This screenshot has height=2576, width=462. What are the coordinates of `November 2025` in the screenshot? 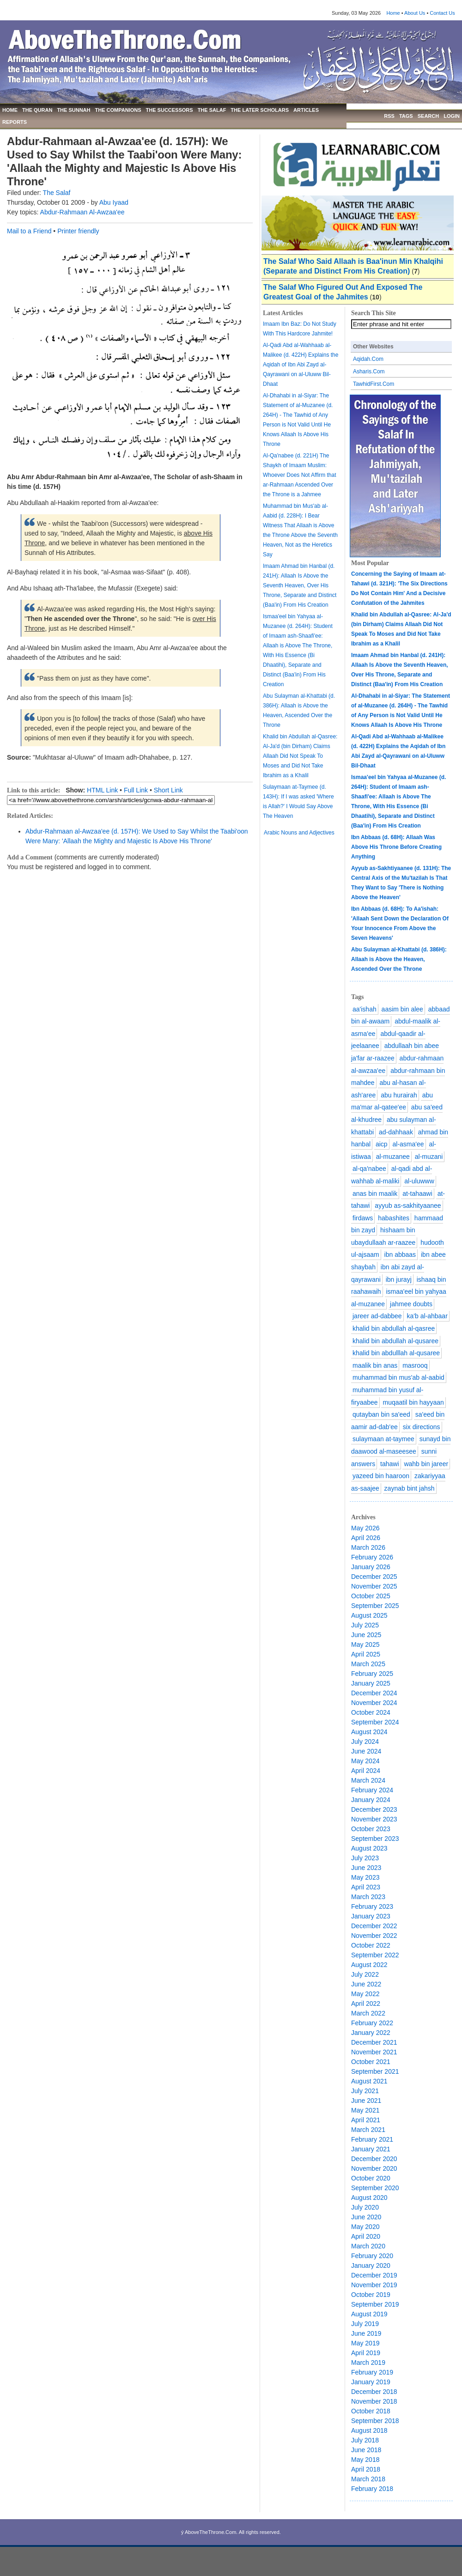 It's located at (374, 1586).